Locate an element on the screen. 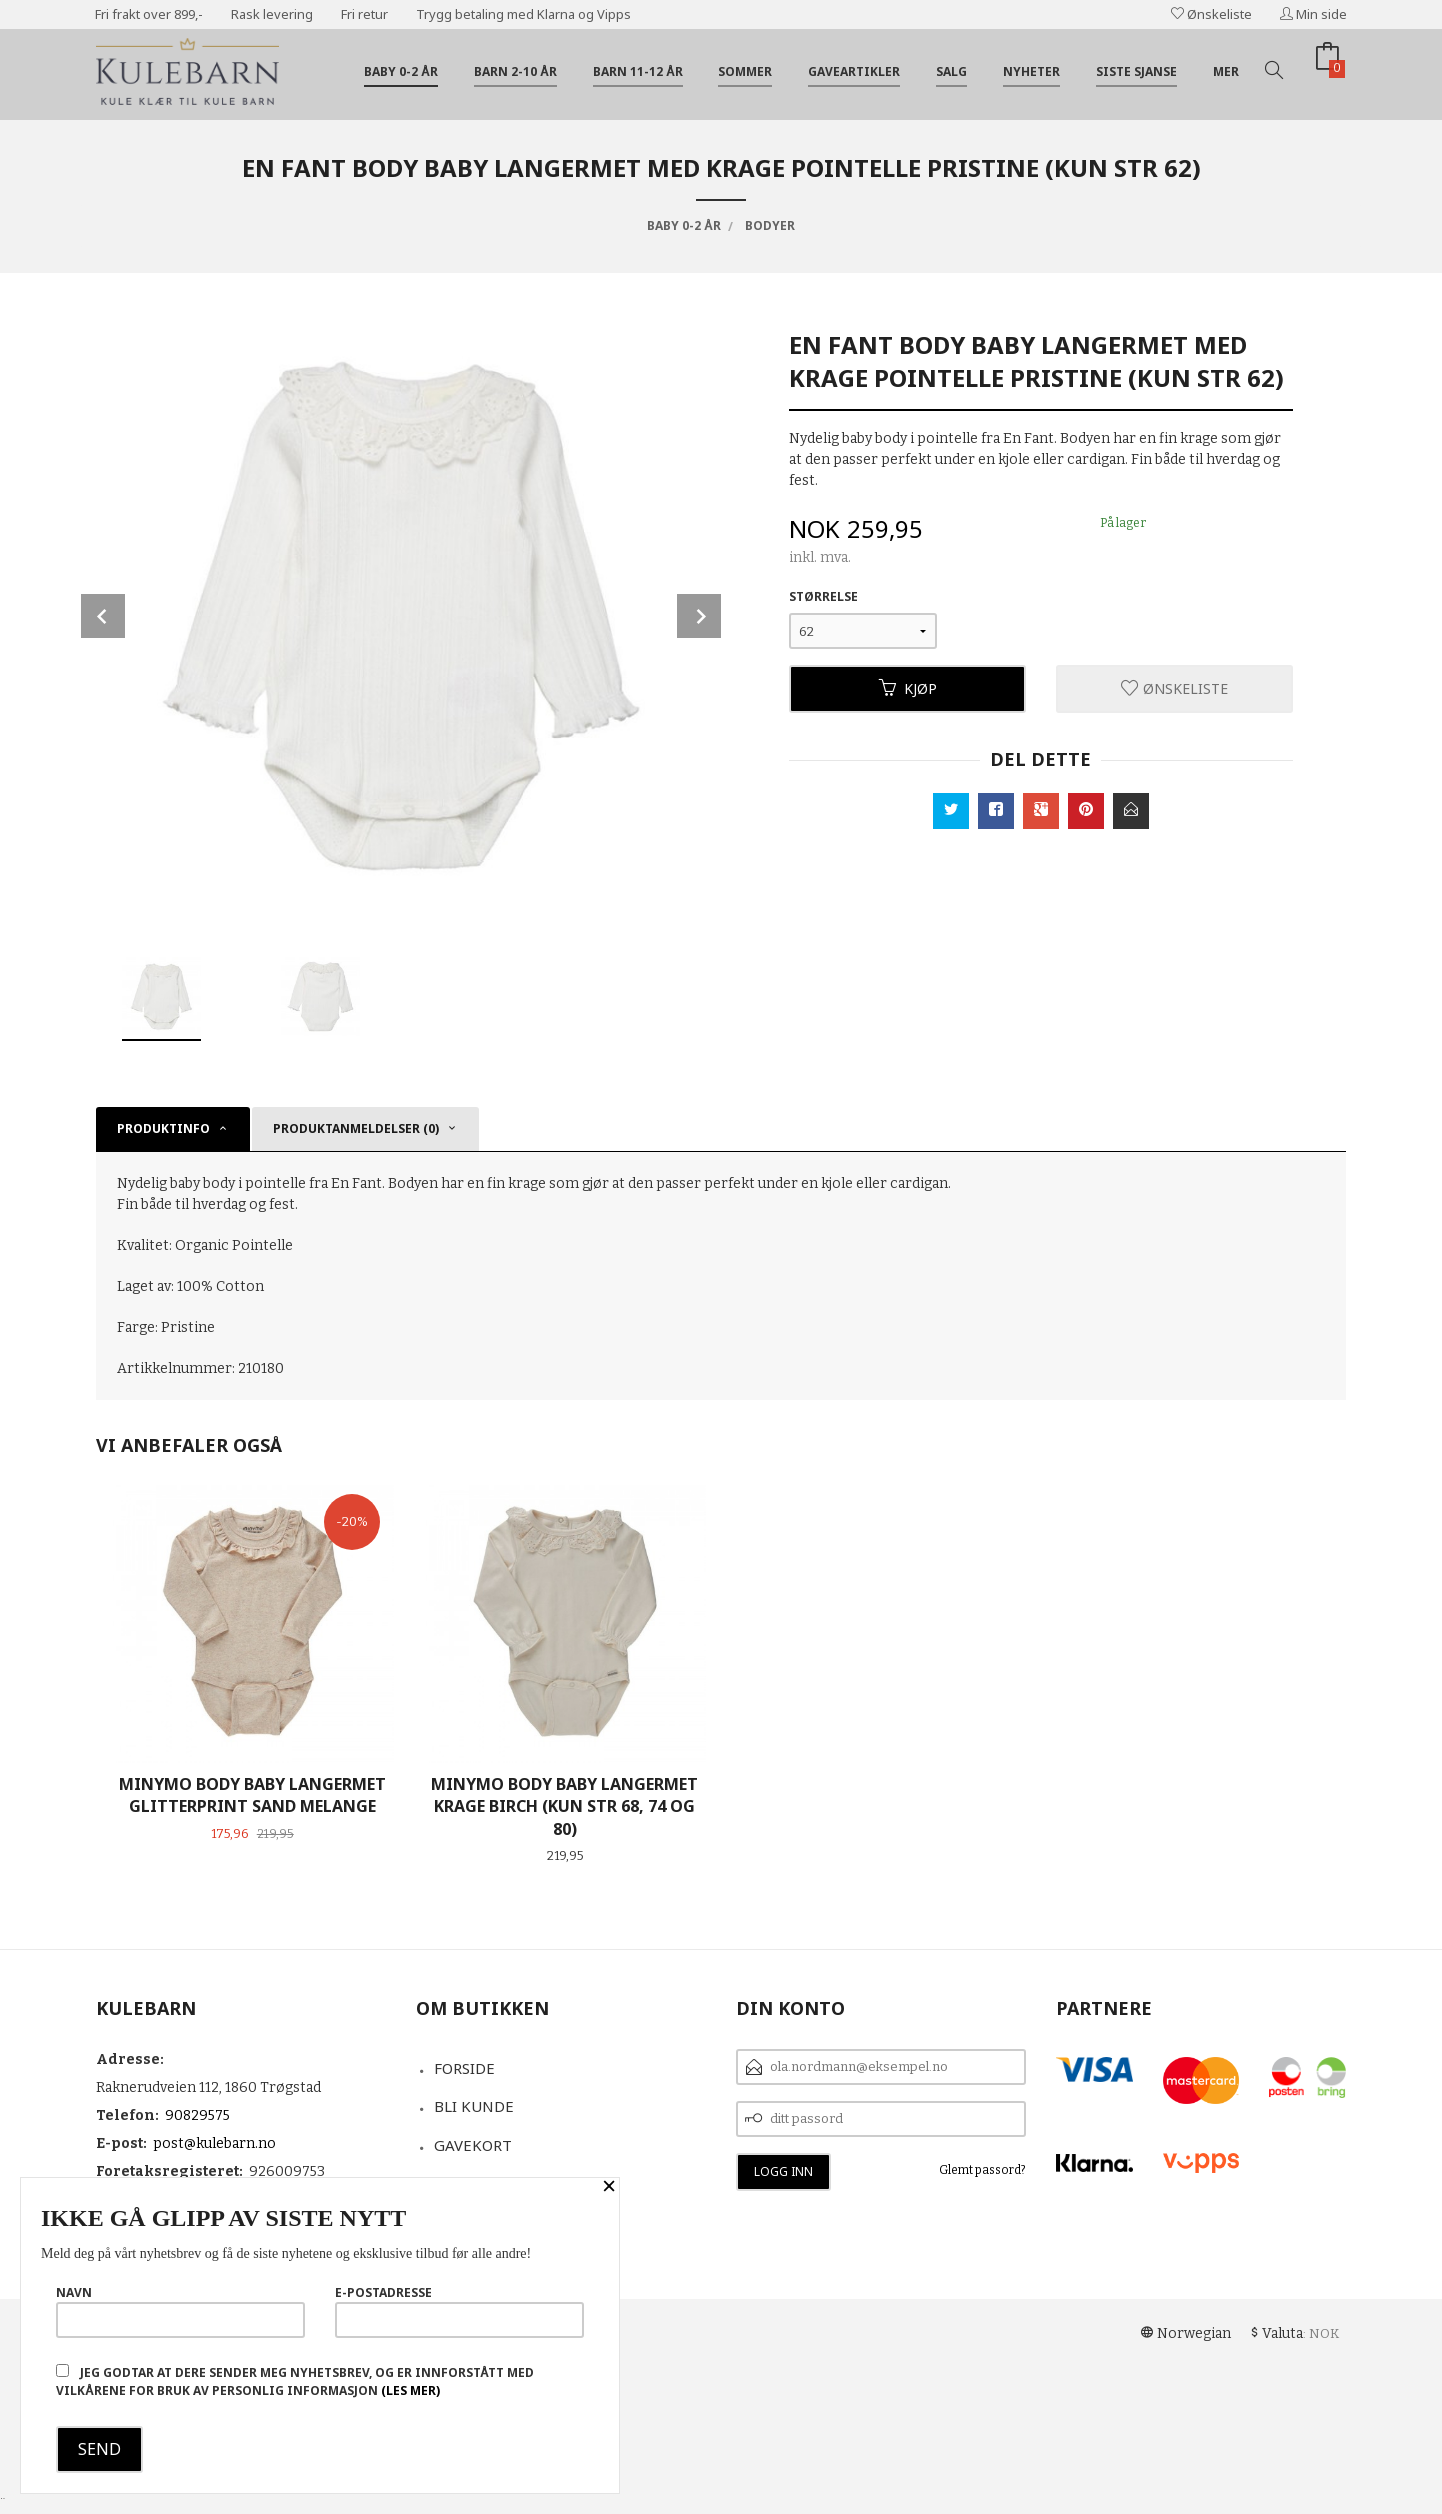 Image resolution: width=1442 pixels, height=2514 pixels. Bli kunde is located at coordinates (474, 2106).